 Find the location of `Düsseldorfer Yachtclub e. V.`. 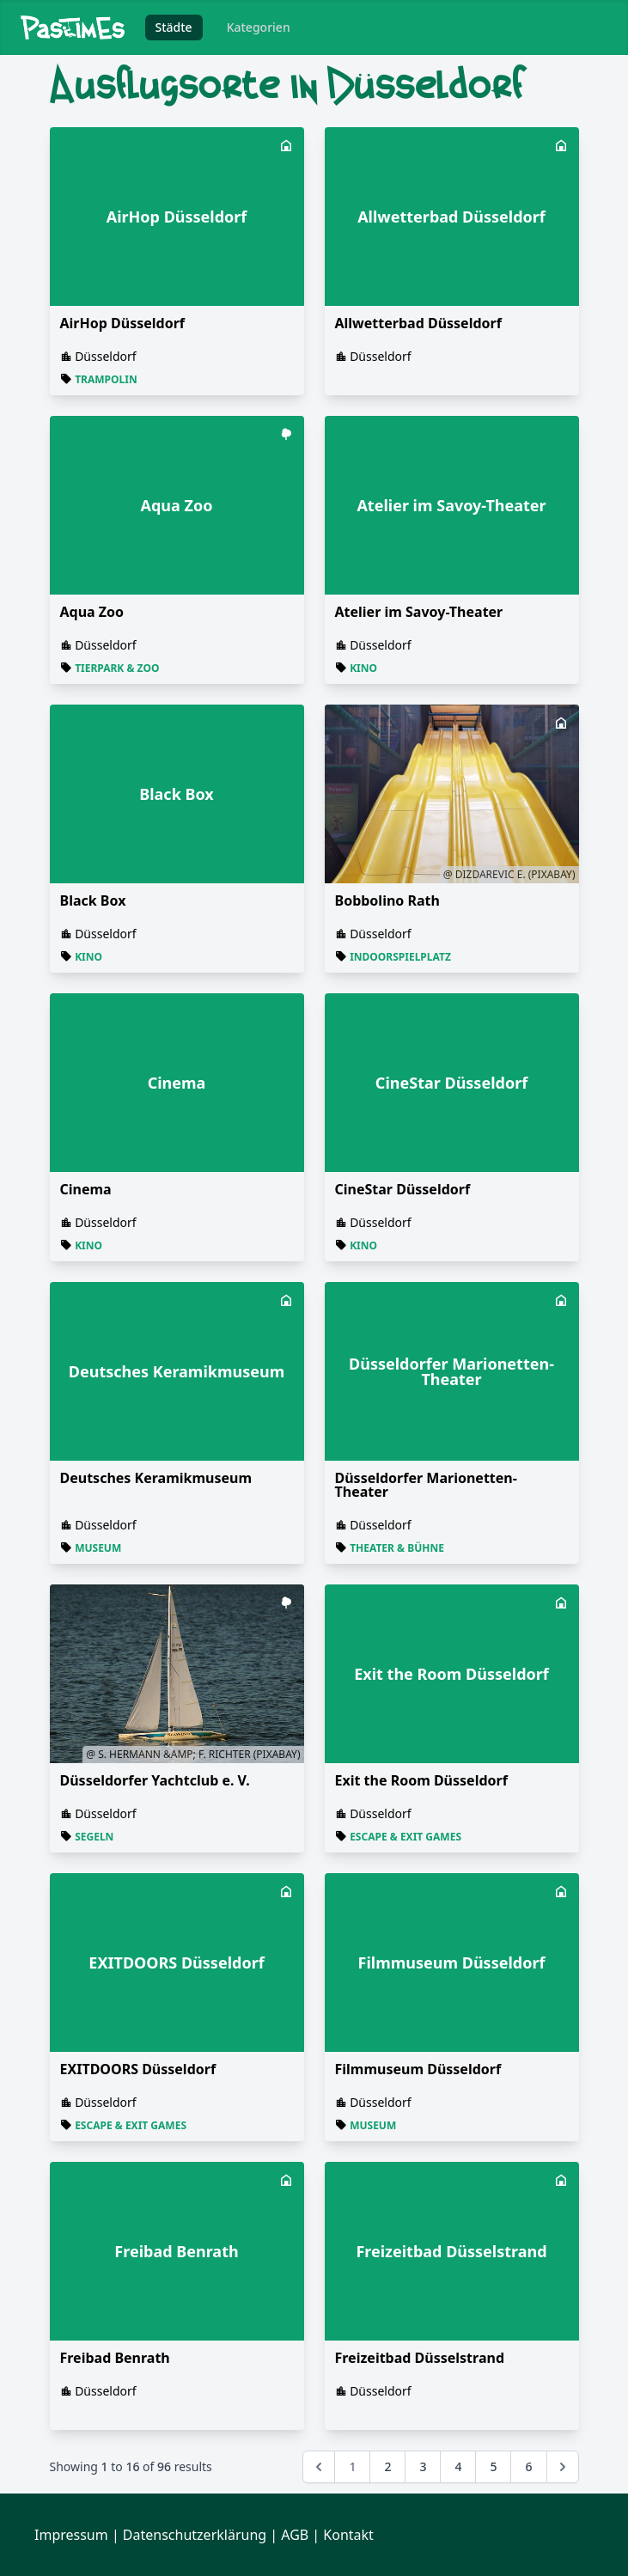

Düsseldorfer Yachtclub e. V. is located at coordinates (155, 1780).